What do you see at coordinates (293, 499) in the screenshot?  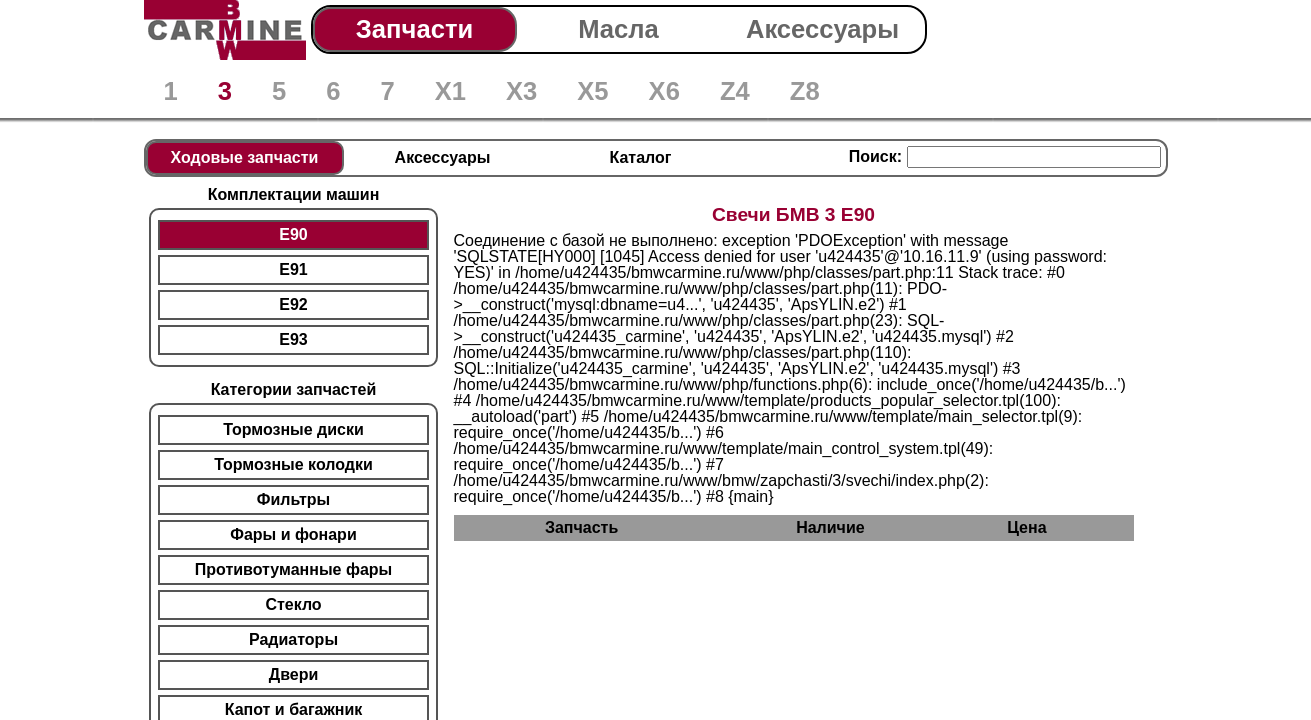 I see `Фильтры` at bounding box center [293, 499].